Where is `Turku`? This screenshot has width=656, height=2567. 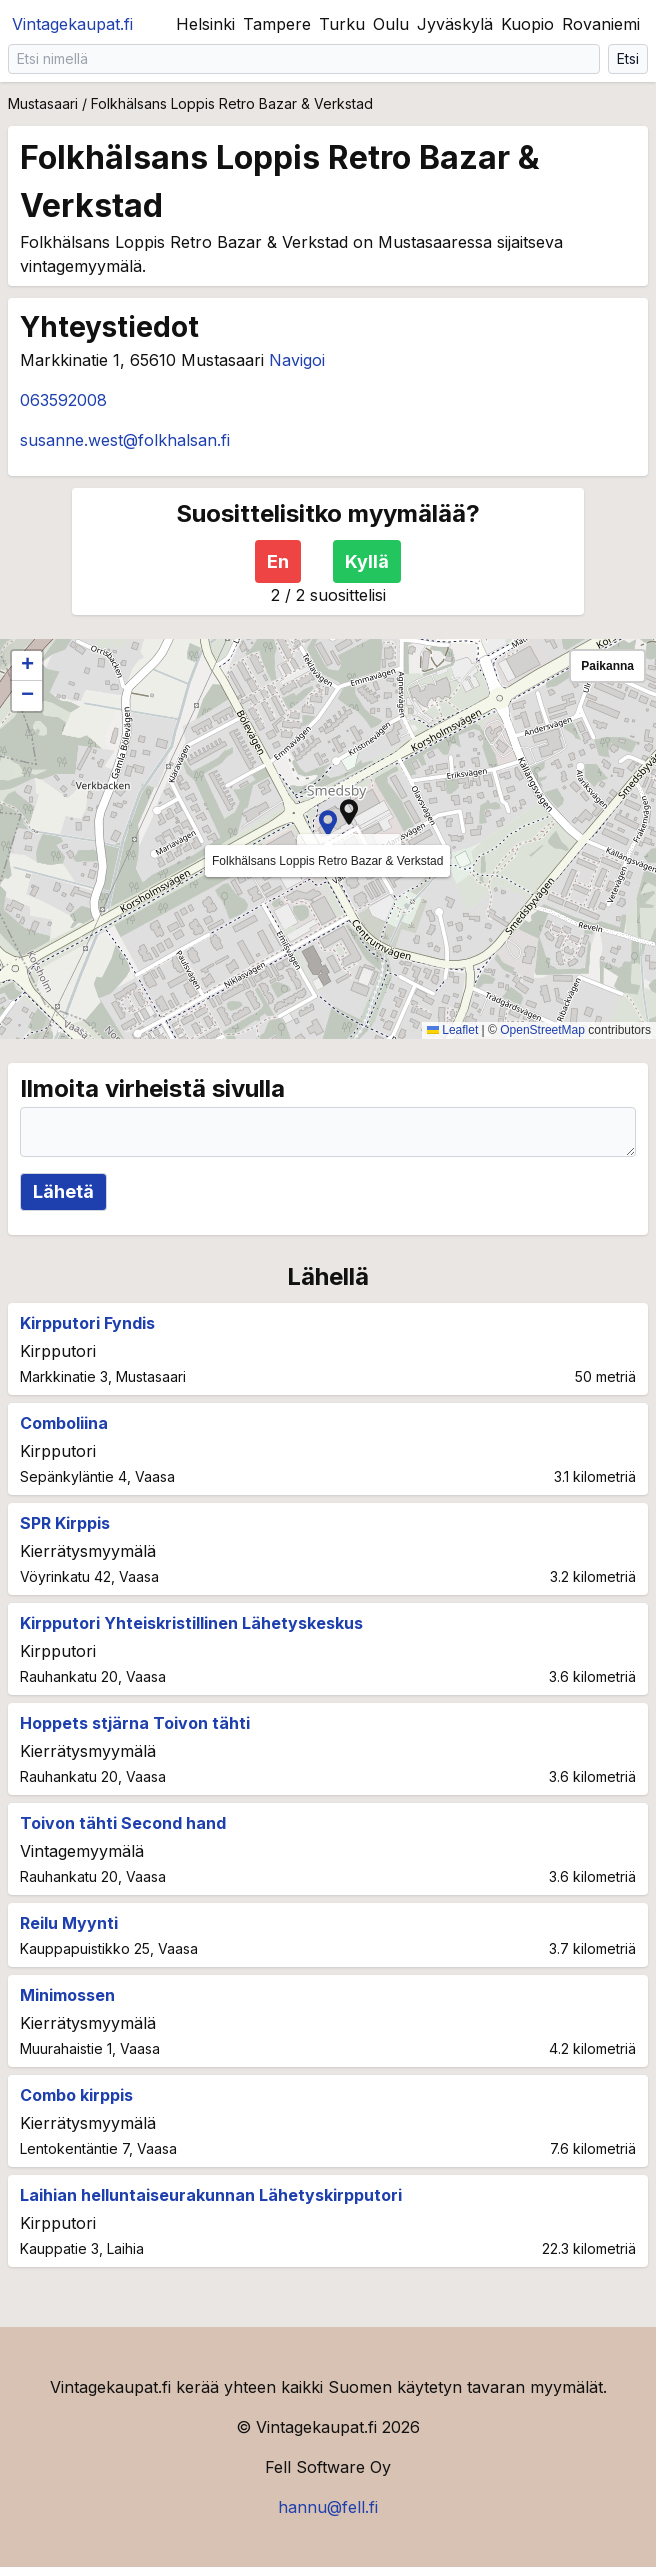
Turku is located at coordinates (342, 24).